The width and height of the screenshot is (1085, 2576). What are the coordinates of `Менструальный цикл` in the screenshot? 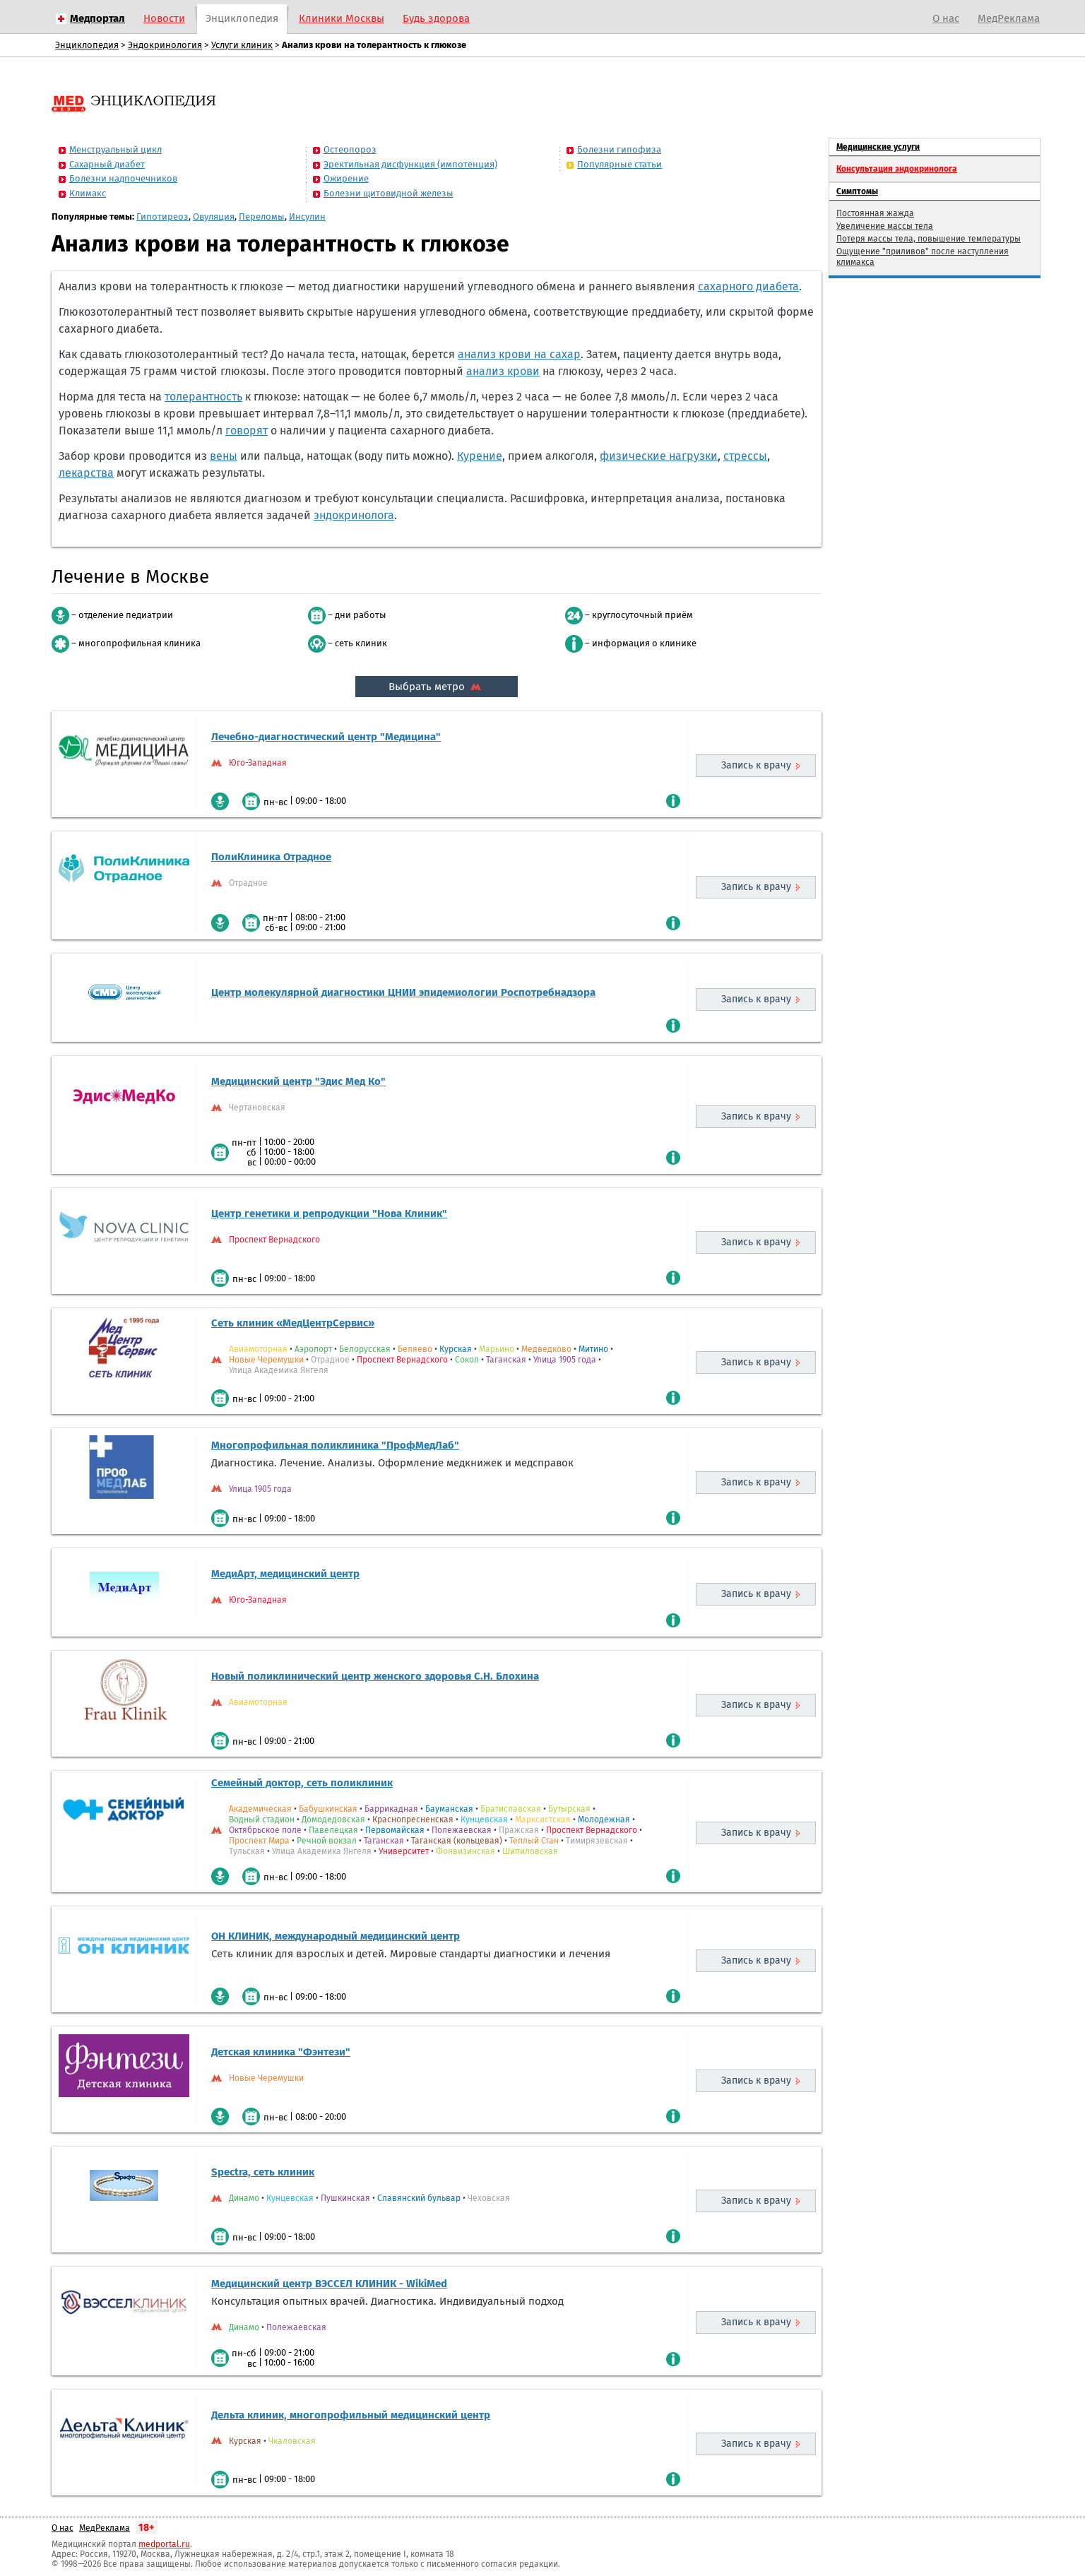 It's located at (115, 149).